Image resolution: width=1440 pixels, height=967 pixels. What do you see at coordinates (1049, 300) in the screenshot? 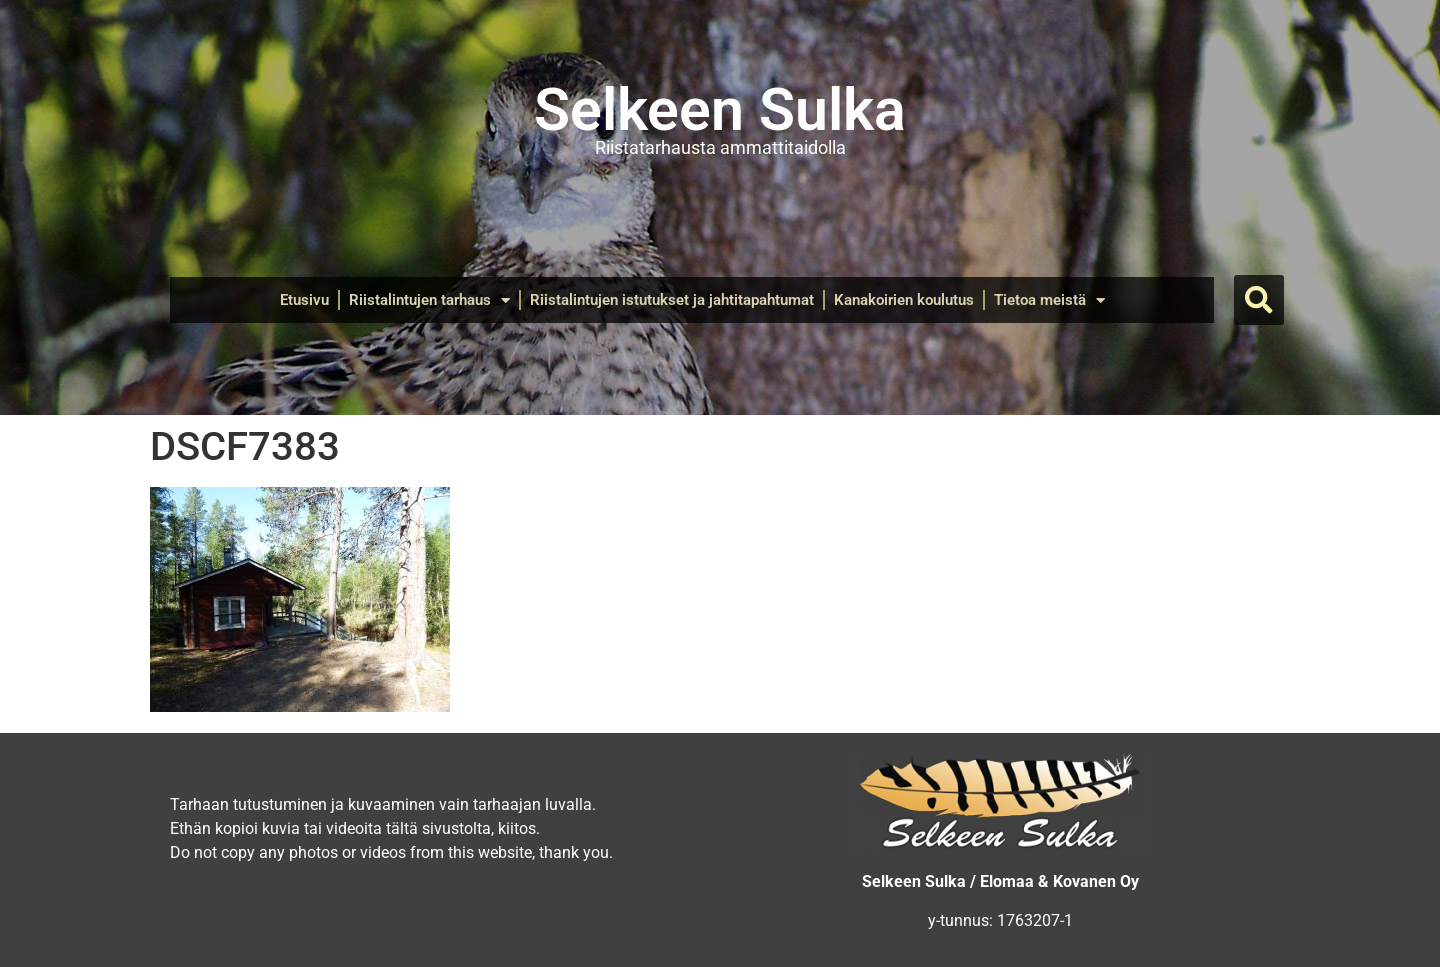
I see `Tietoa meistä` at bounding box center [1049, 300].